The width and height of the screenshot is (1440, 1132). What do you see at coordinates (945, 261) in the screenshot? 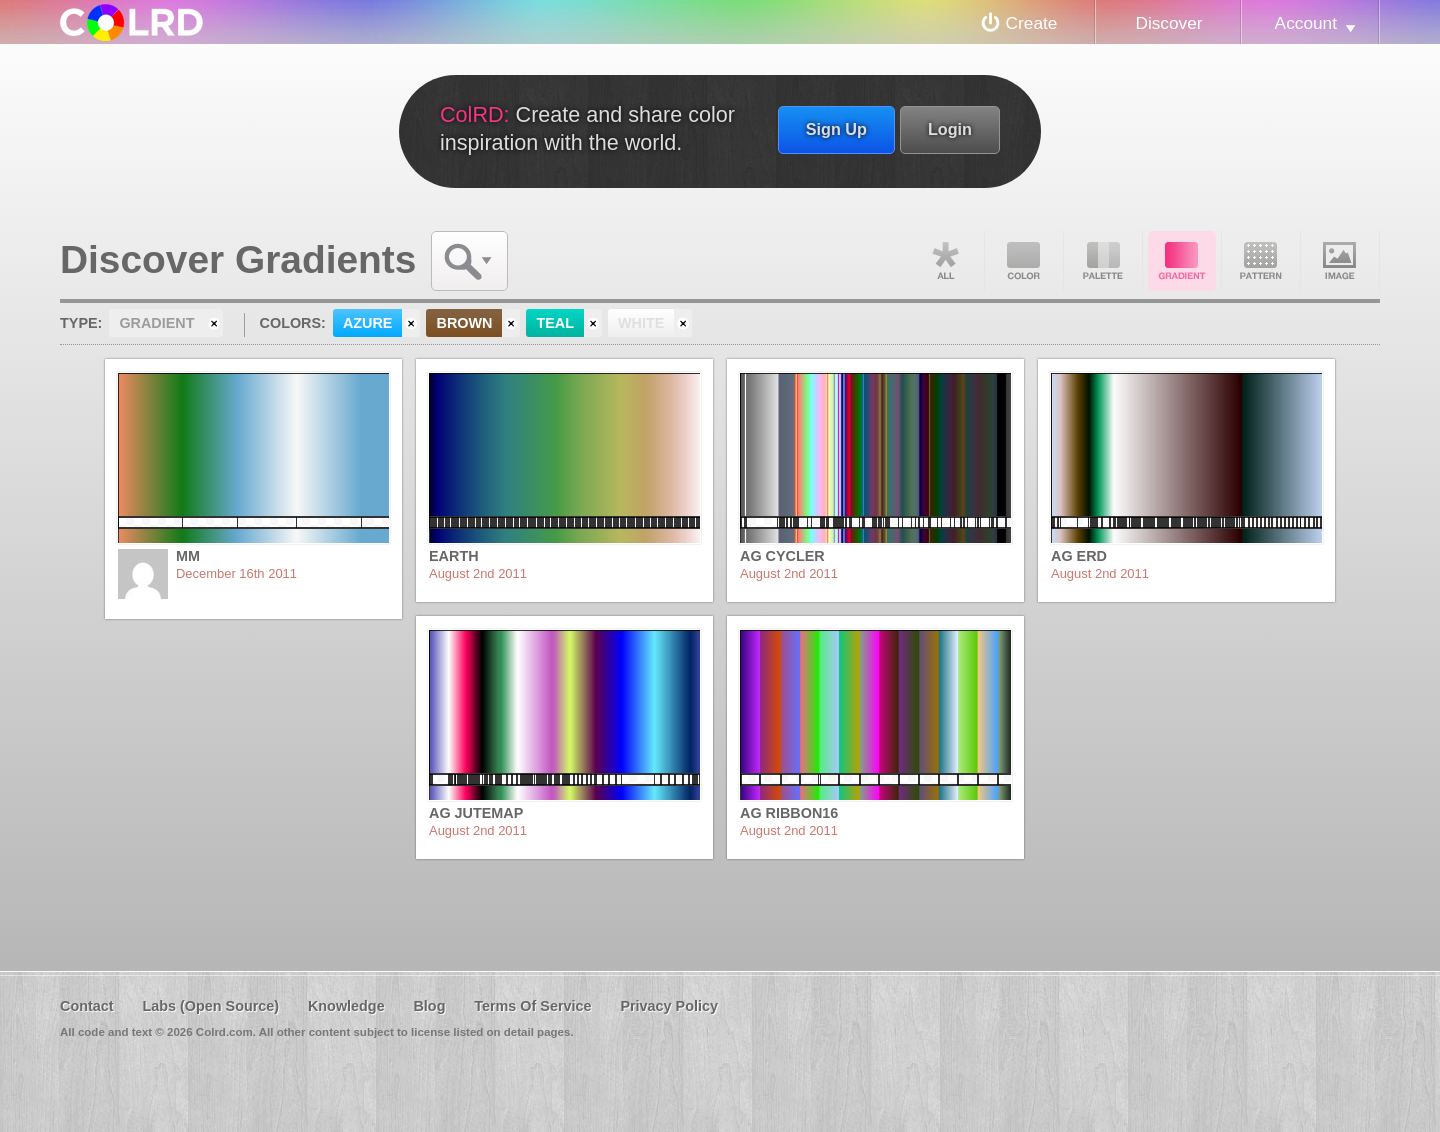
I see `All` at bounding box center [945, 261].